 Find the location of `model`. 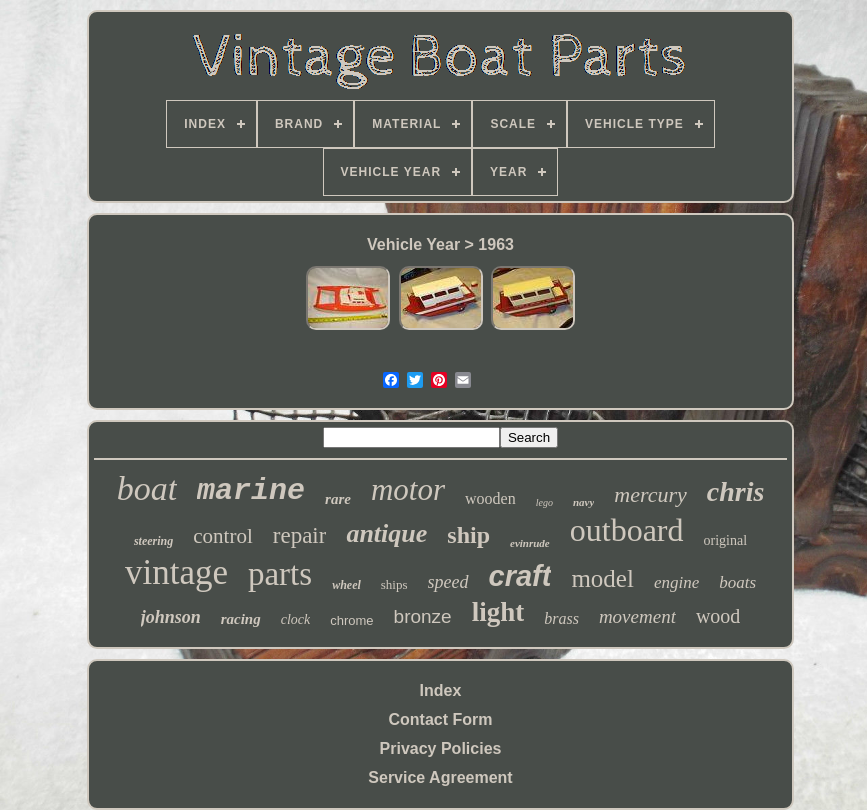

model is located at coordinates (602, 578).